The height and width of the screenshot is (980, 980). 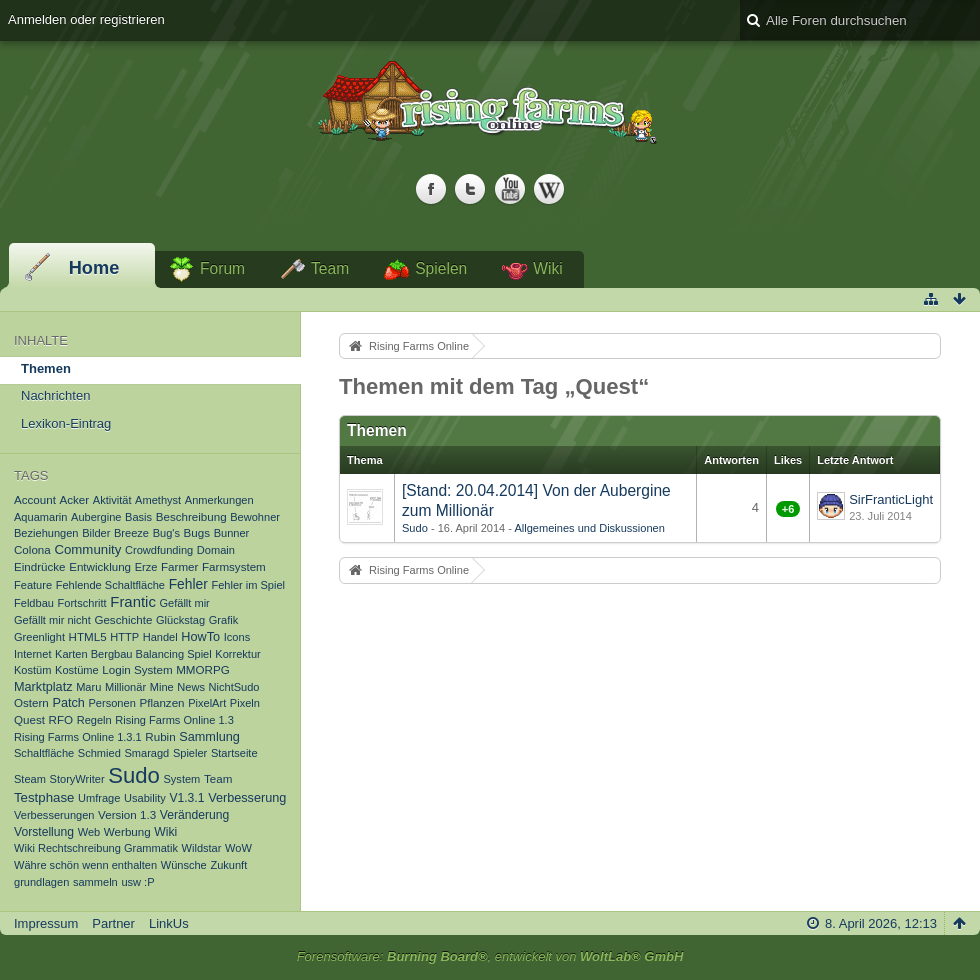 What do you see at coordinates (166, 533) in the screenshot?
I see `Bug's` at bounding box center [166, 533].